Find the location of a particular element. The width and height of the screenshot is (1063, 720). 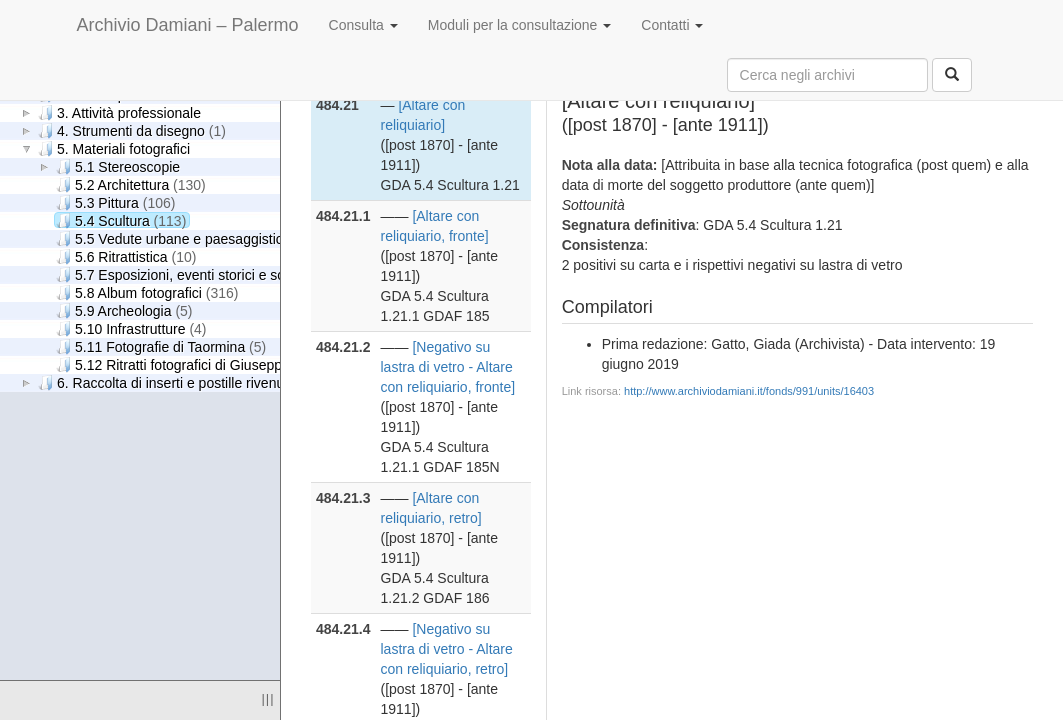

Contatti is located at coordinates (672, 25).